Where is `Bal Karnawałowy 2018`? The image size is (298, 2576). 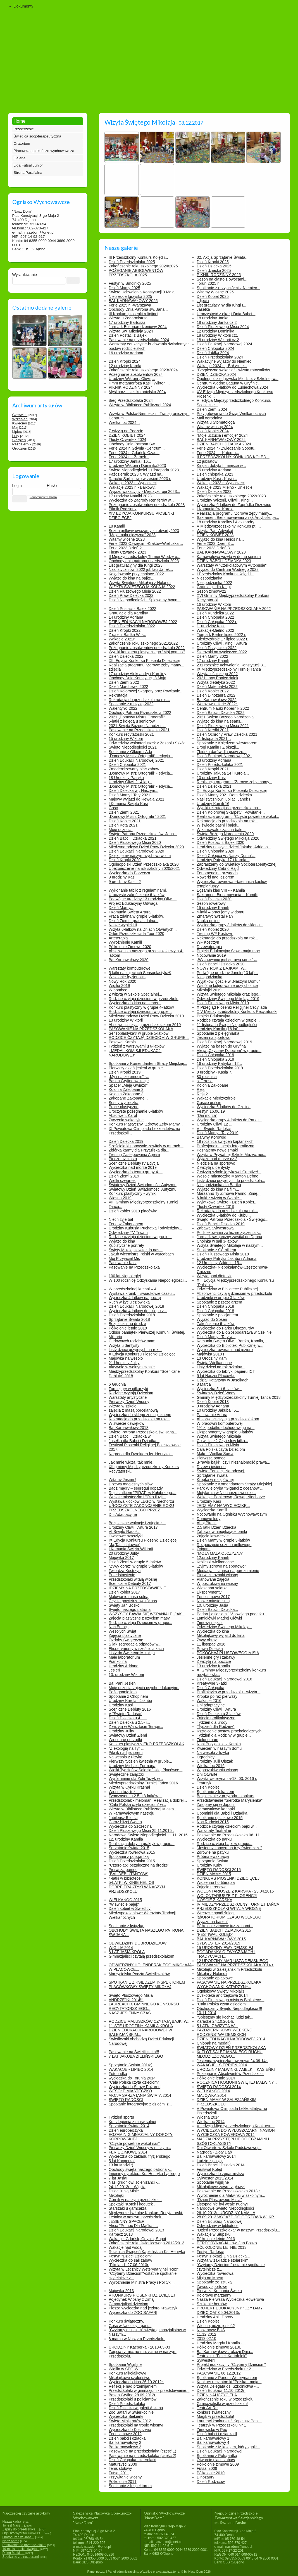
Bal Karnawałowy 2018 is located at coordinates (128, 1427).